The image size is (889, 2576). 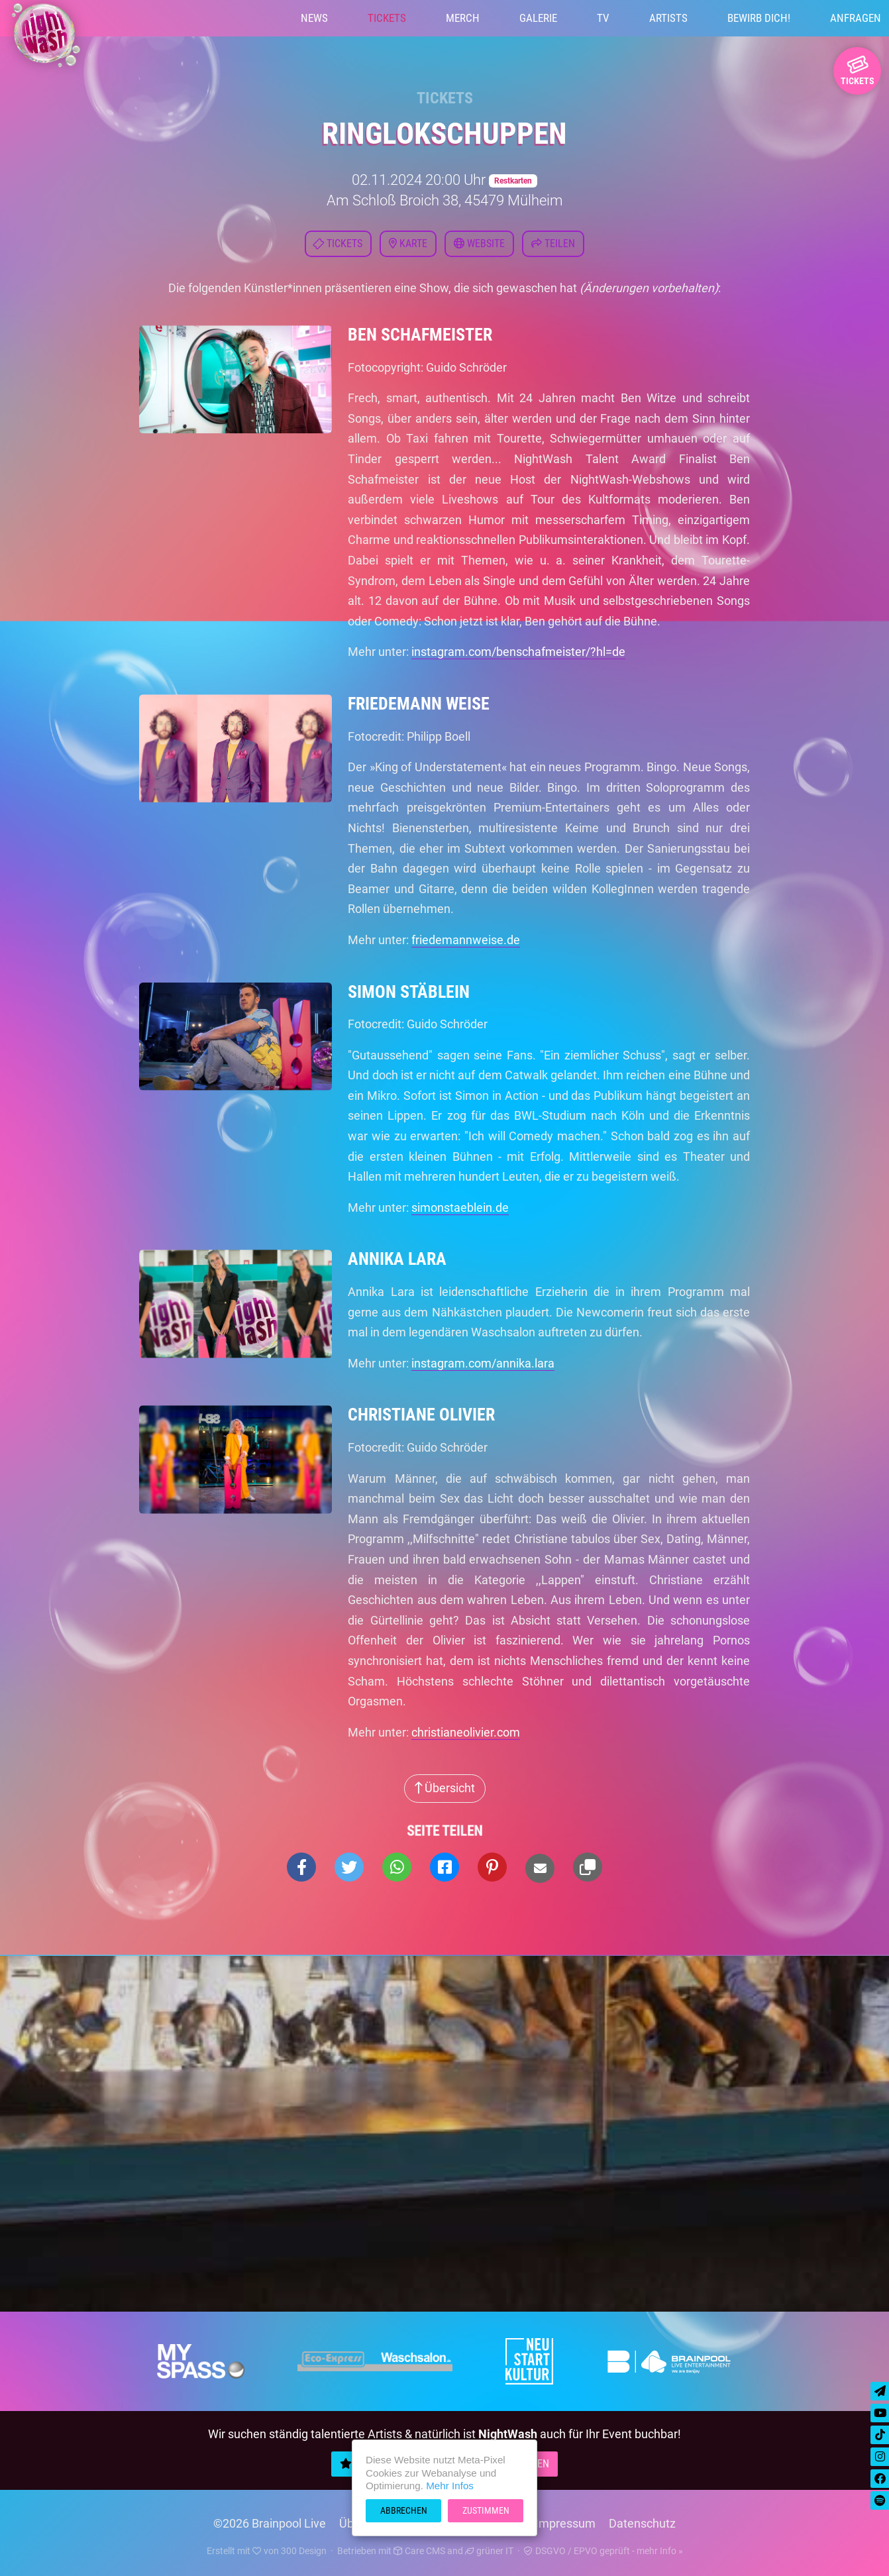 What do you see at coordinates (518, 652) in the screenshot?
I see `instagram.com/benschafmeister/?hl=de` at bounding box center [518, 652].